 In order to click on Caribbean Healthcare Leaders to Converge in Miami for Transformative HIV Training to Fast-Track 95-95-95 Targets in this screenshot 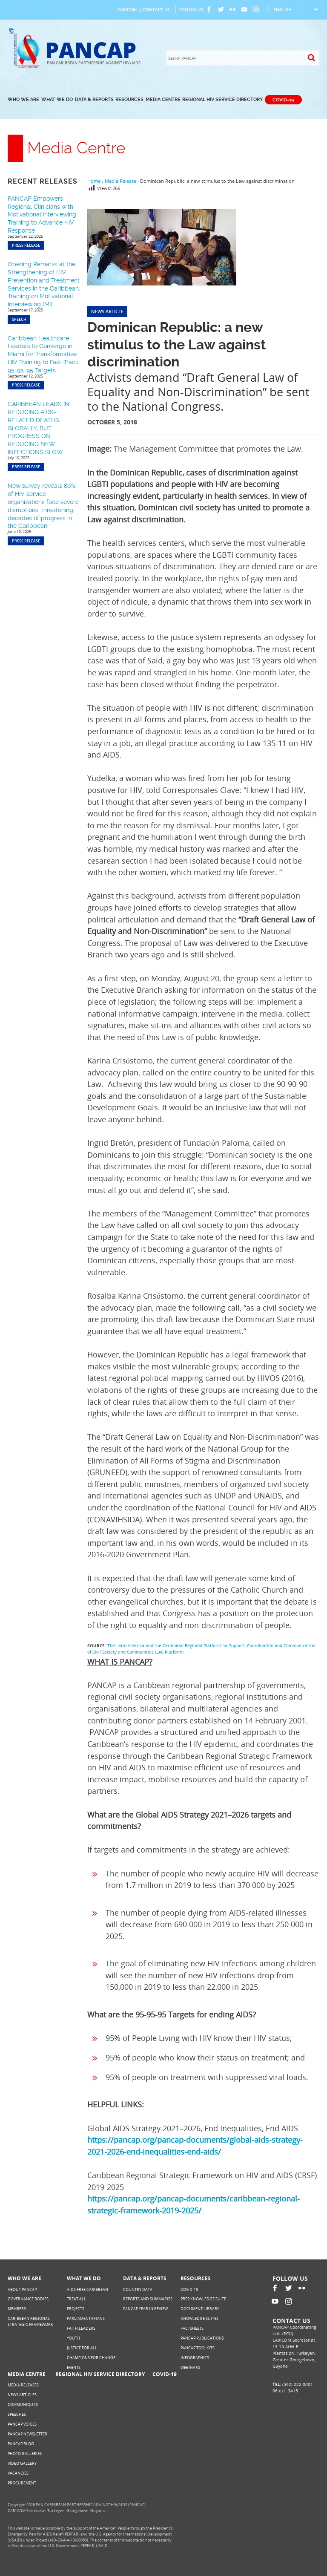, I will do `click(43, 354)`.